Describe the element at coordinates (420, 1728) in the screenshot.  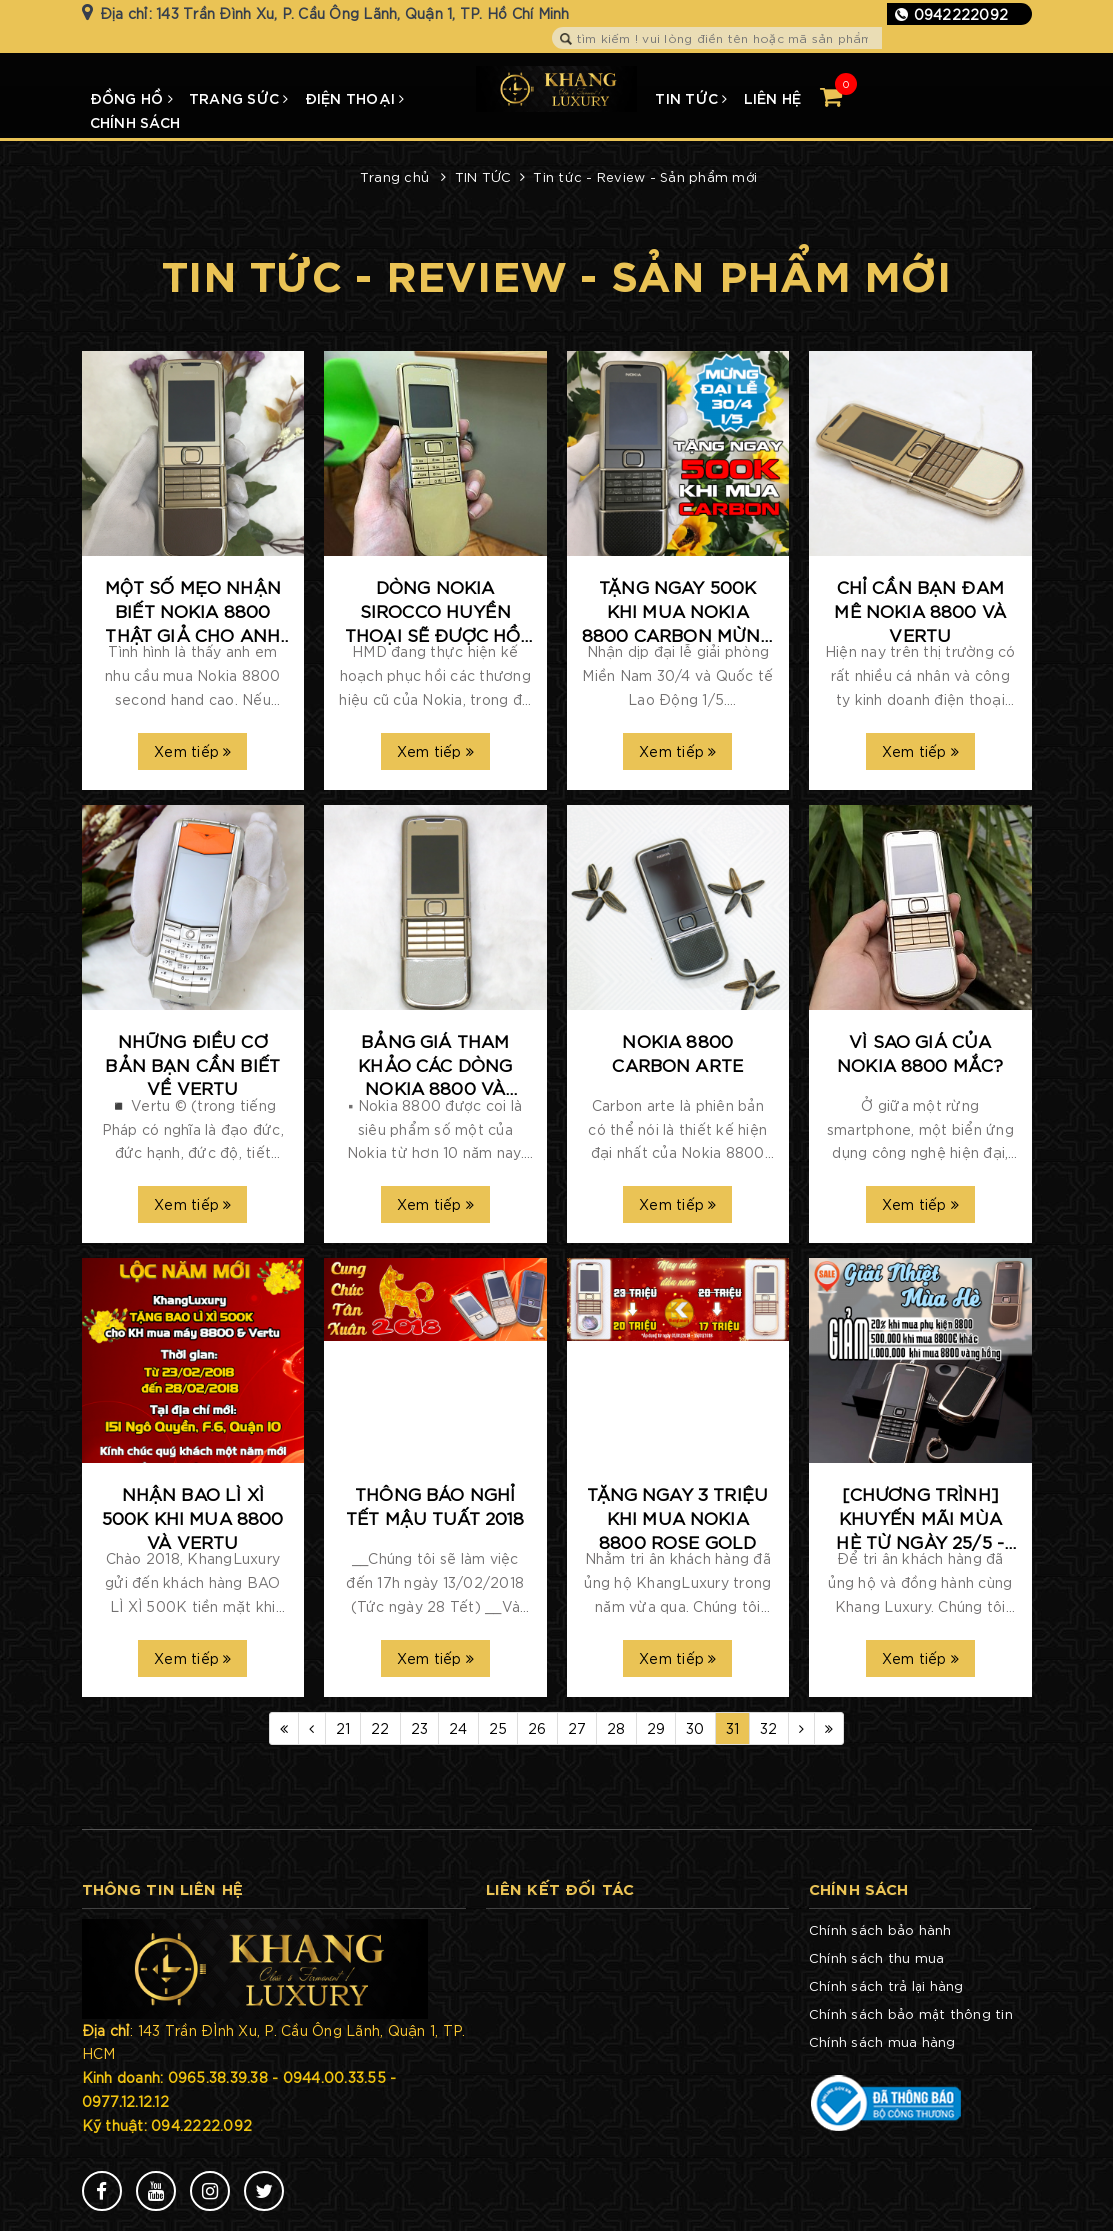
I see `23` at that location.